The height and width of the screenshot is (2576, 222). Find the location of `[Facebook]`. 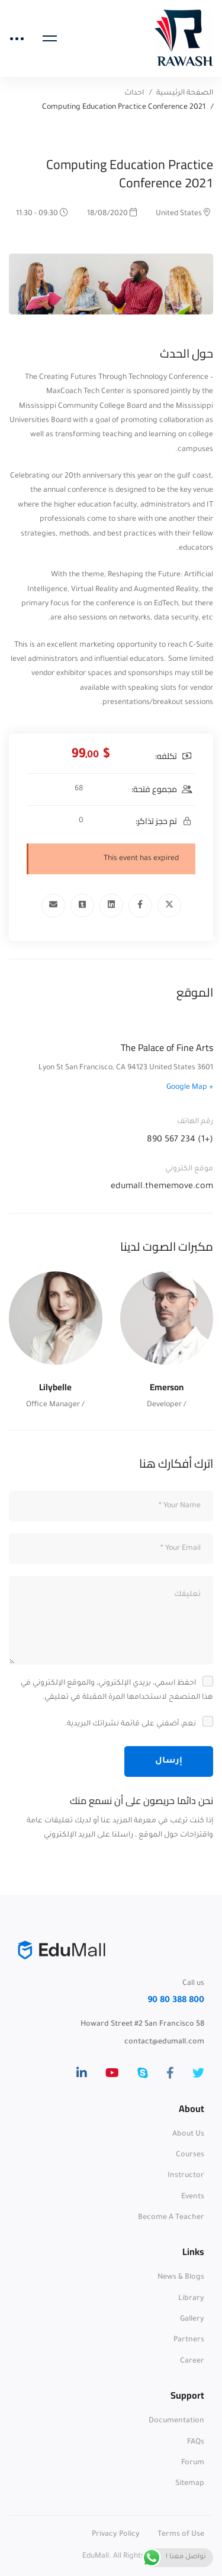

[Facebook] is located at coordinates (140, 905).